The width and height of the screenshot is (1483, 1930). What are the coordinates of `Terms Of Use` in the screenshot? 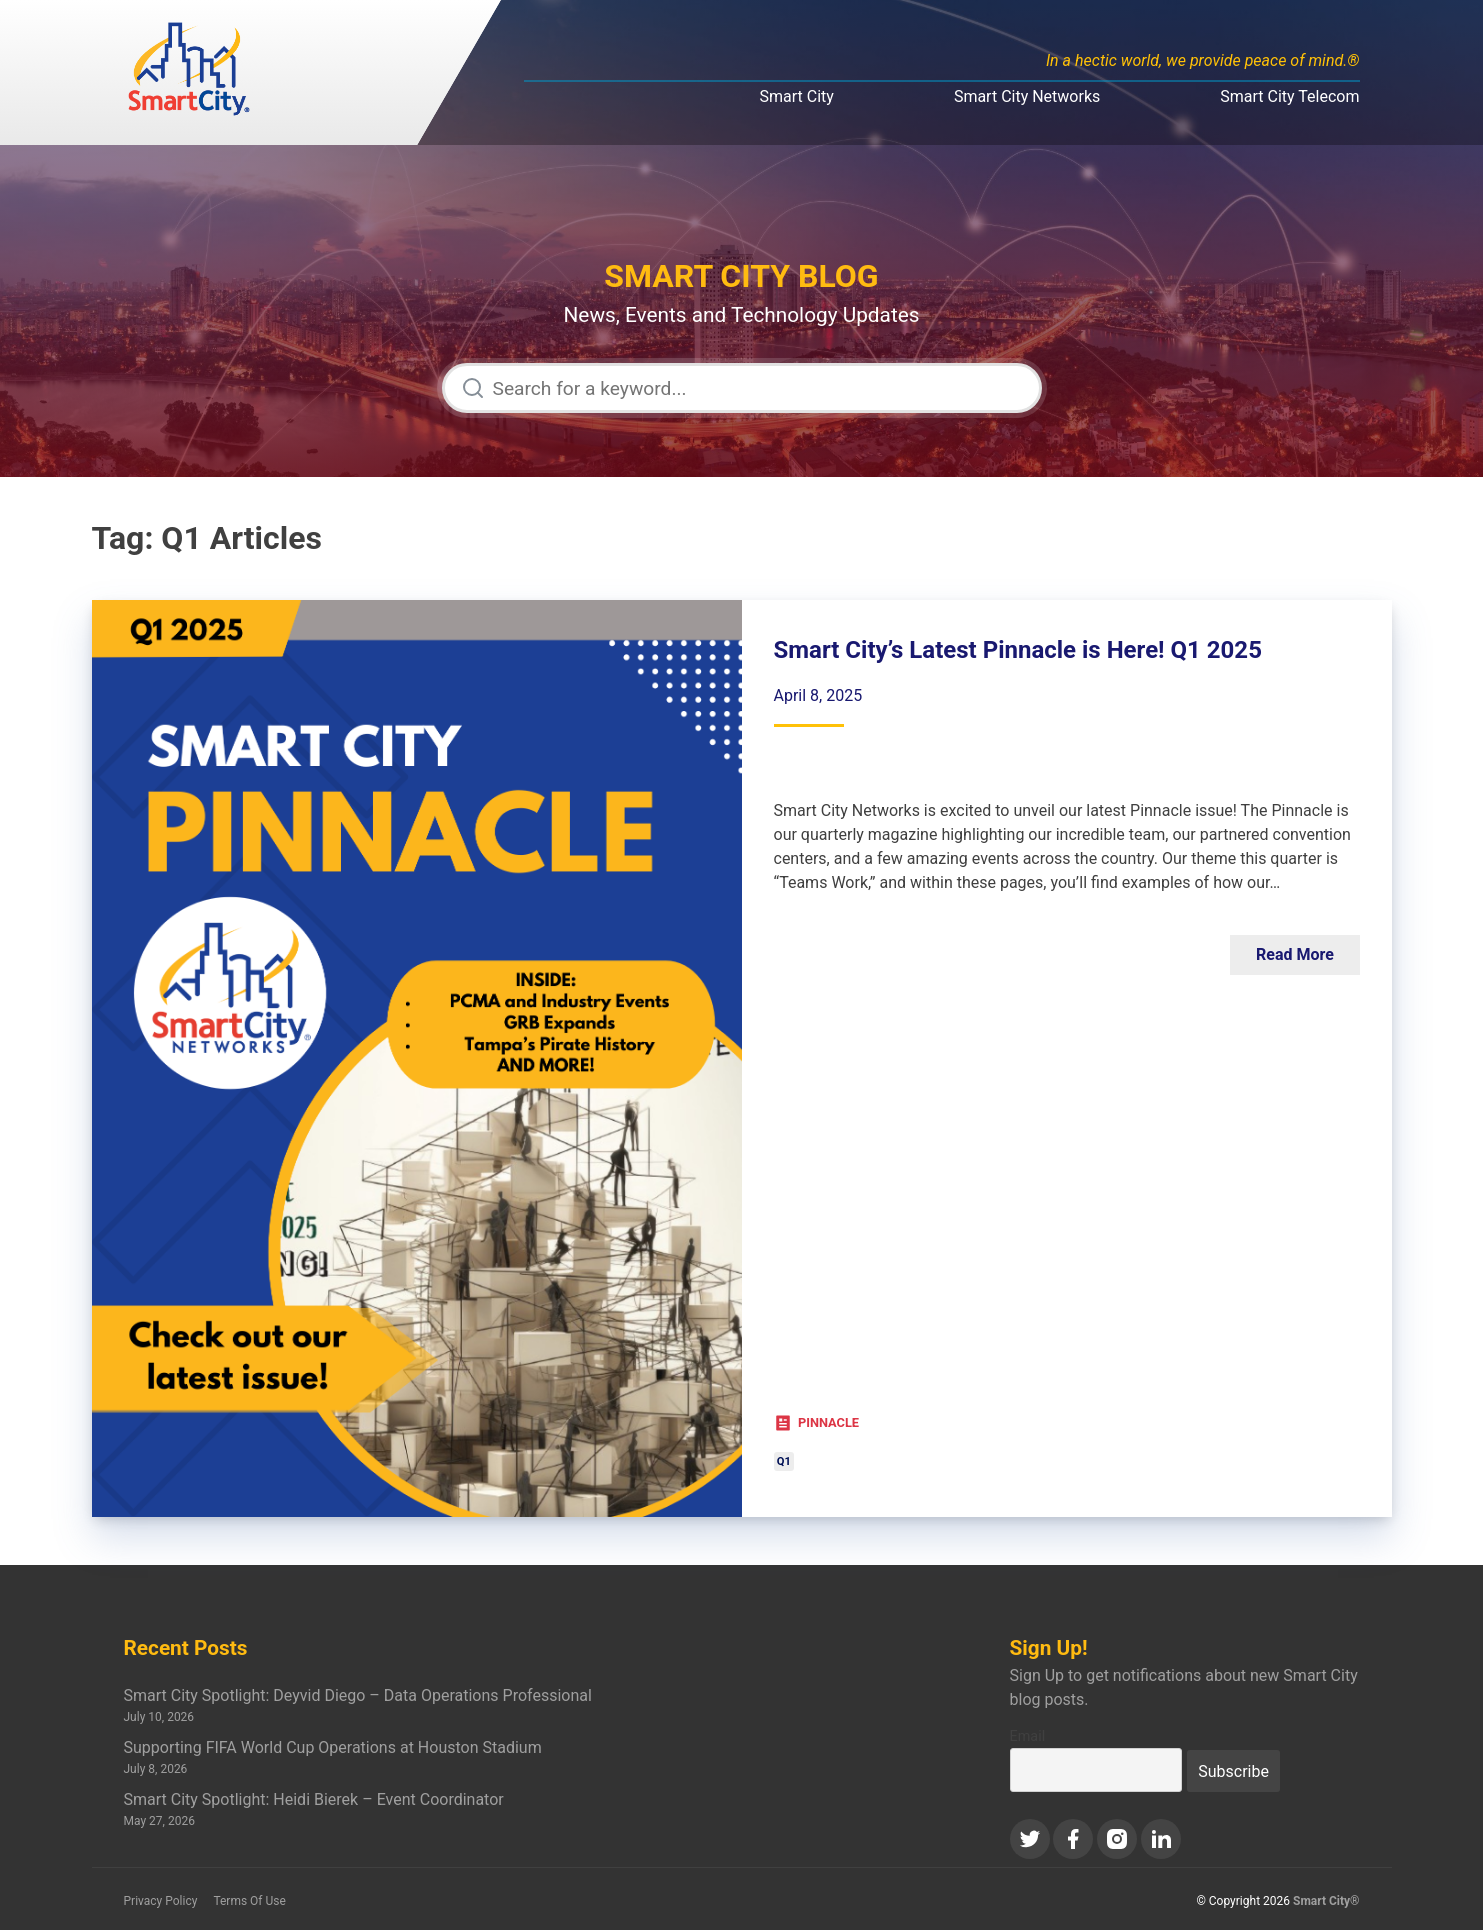 It's located at (249, 1901).